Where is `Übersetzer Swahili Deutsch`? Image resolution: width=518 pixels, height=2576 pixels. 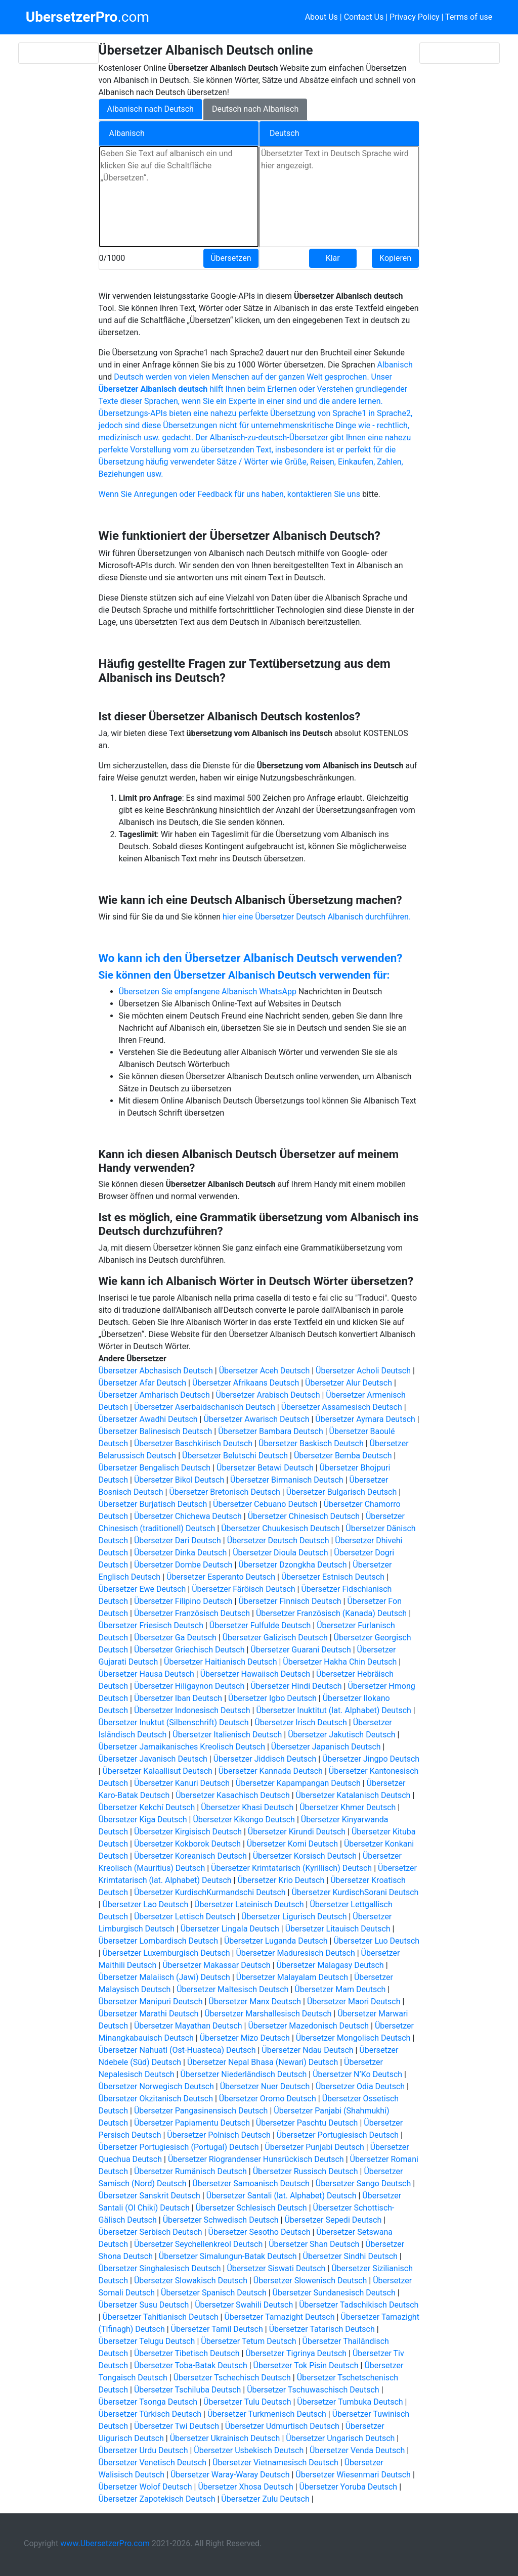
Übersetzer Swahili Deutsch is located at coordinates (244, 2305).